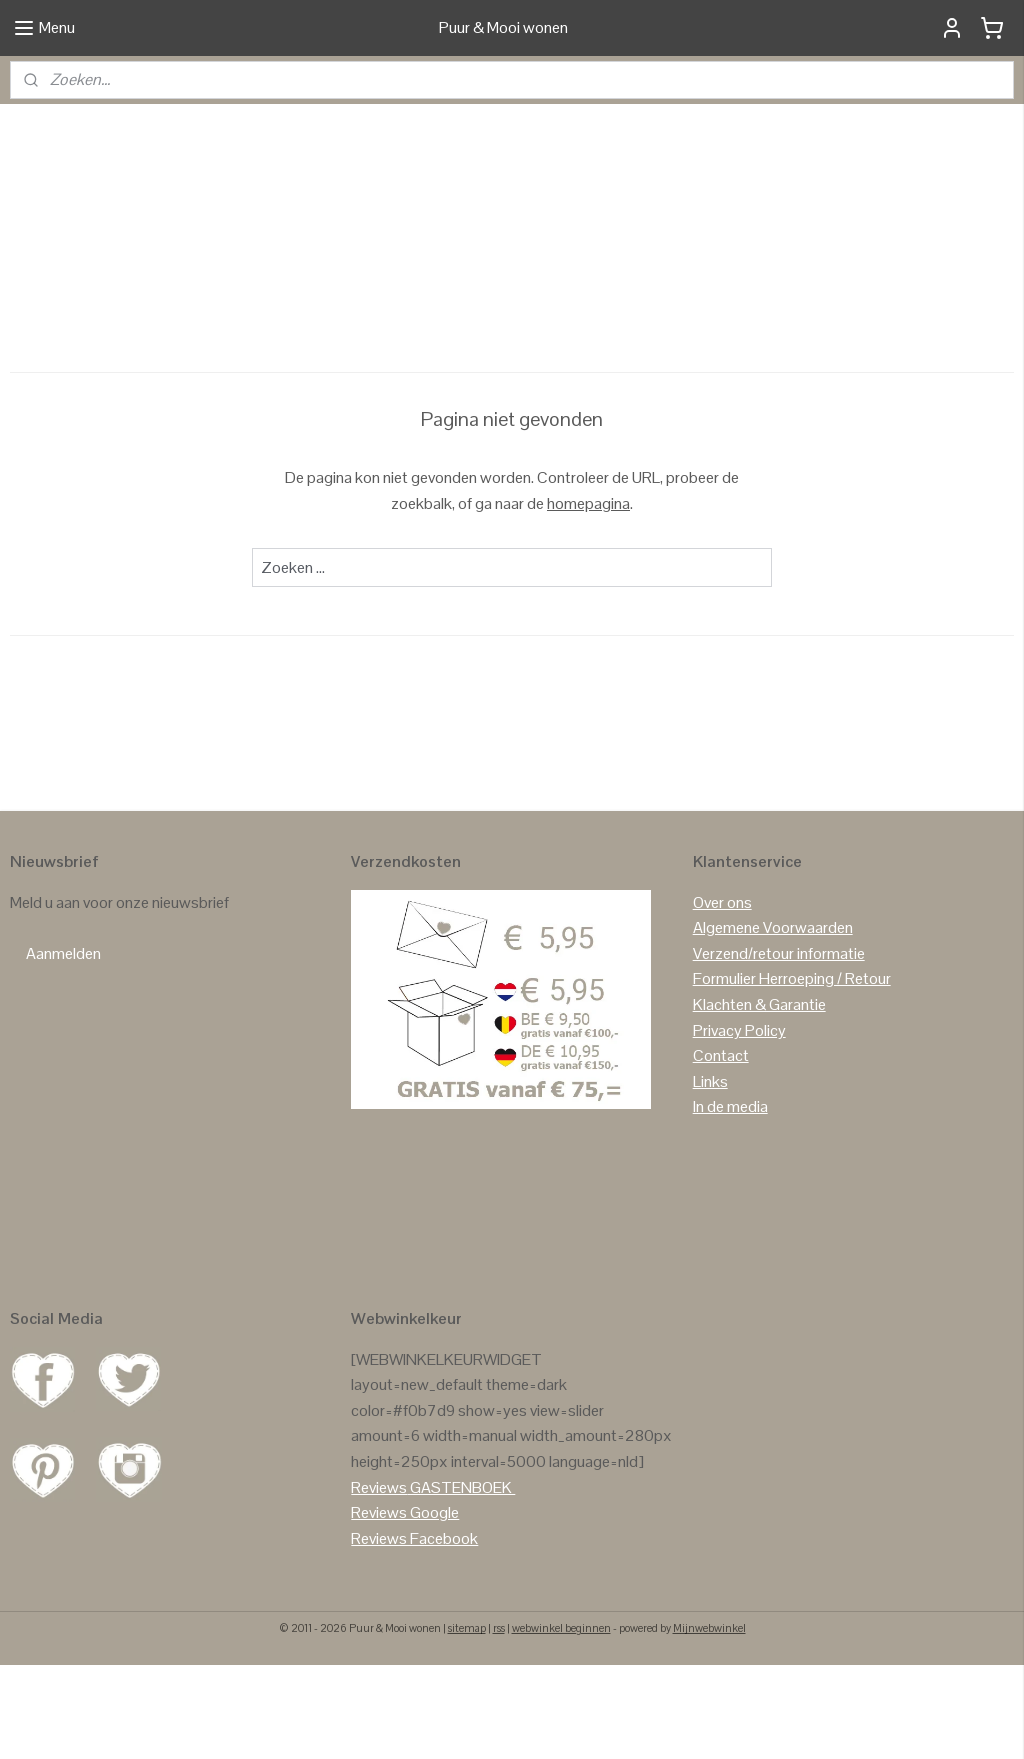 Image resolution: width=1024 pixels, height=1759 pixels. I want to click on Algemene Voorwaarden, so click(773, 1020).